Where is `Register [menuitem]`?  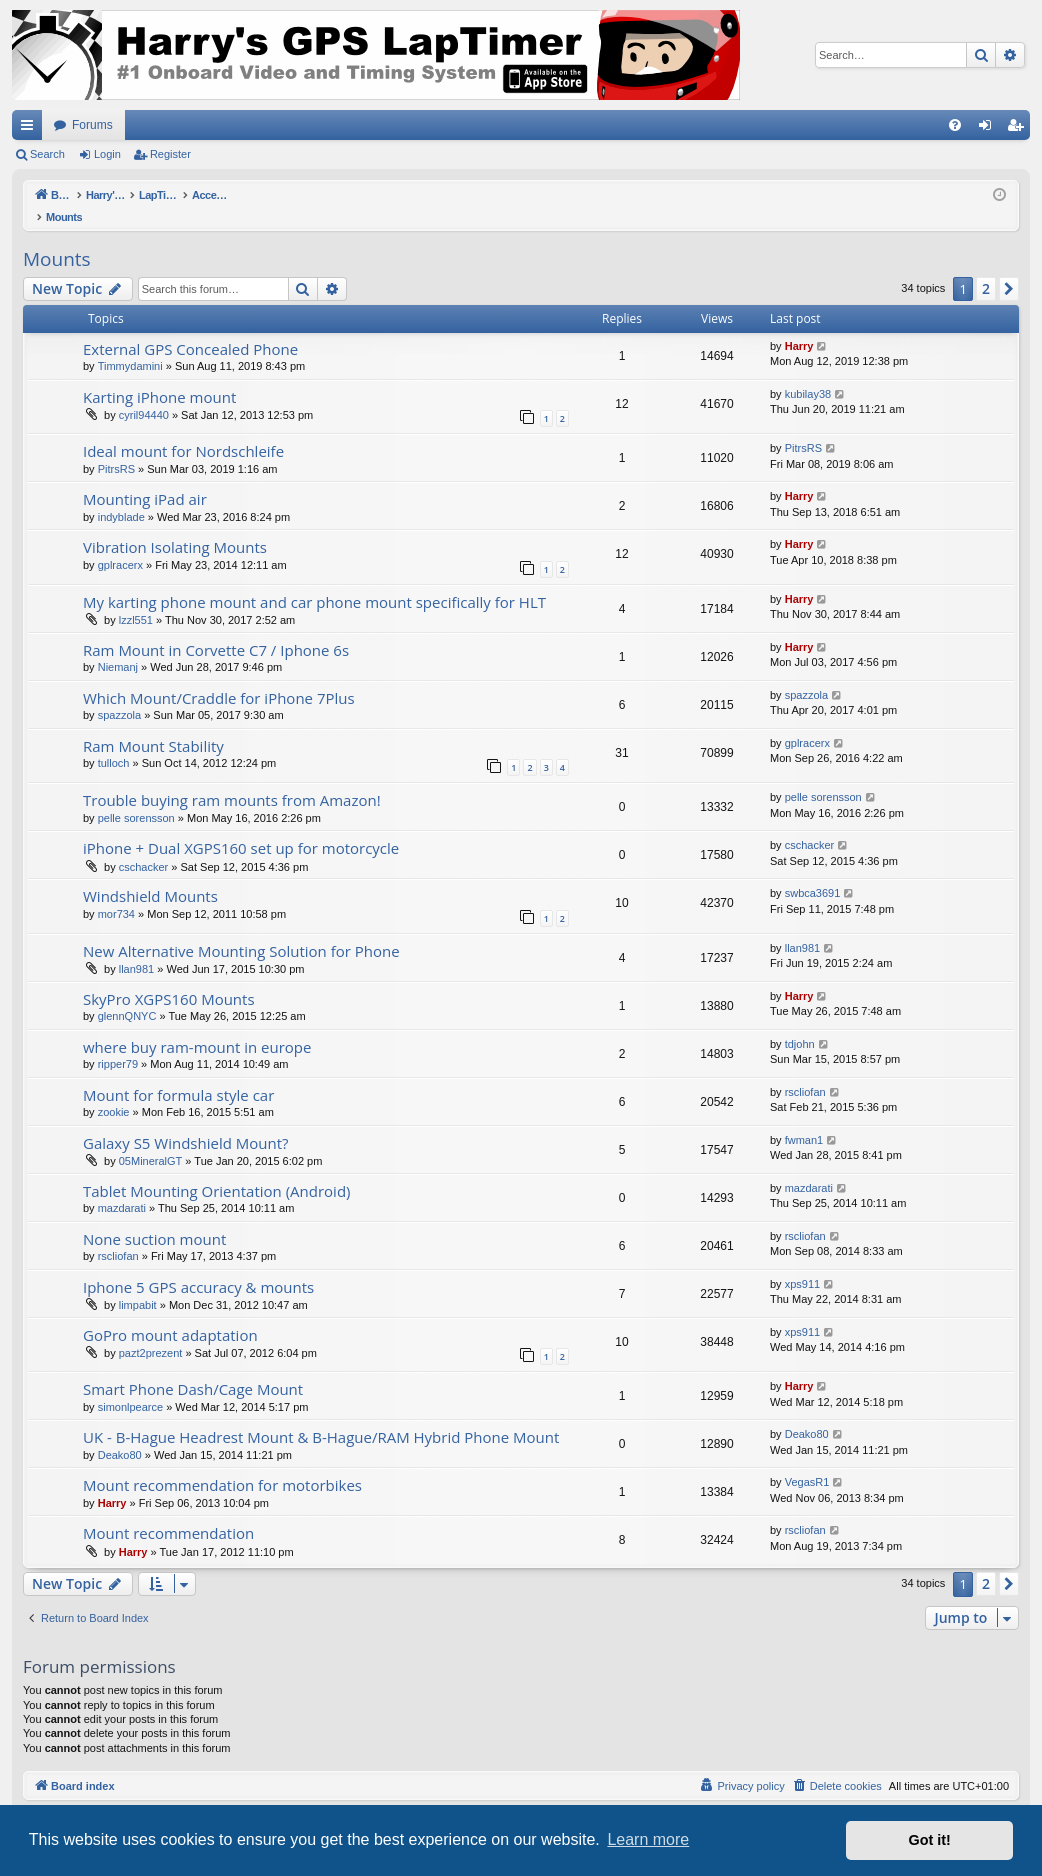
Register [menuitem] is located at coordinates (1019, 129).